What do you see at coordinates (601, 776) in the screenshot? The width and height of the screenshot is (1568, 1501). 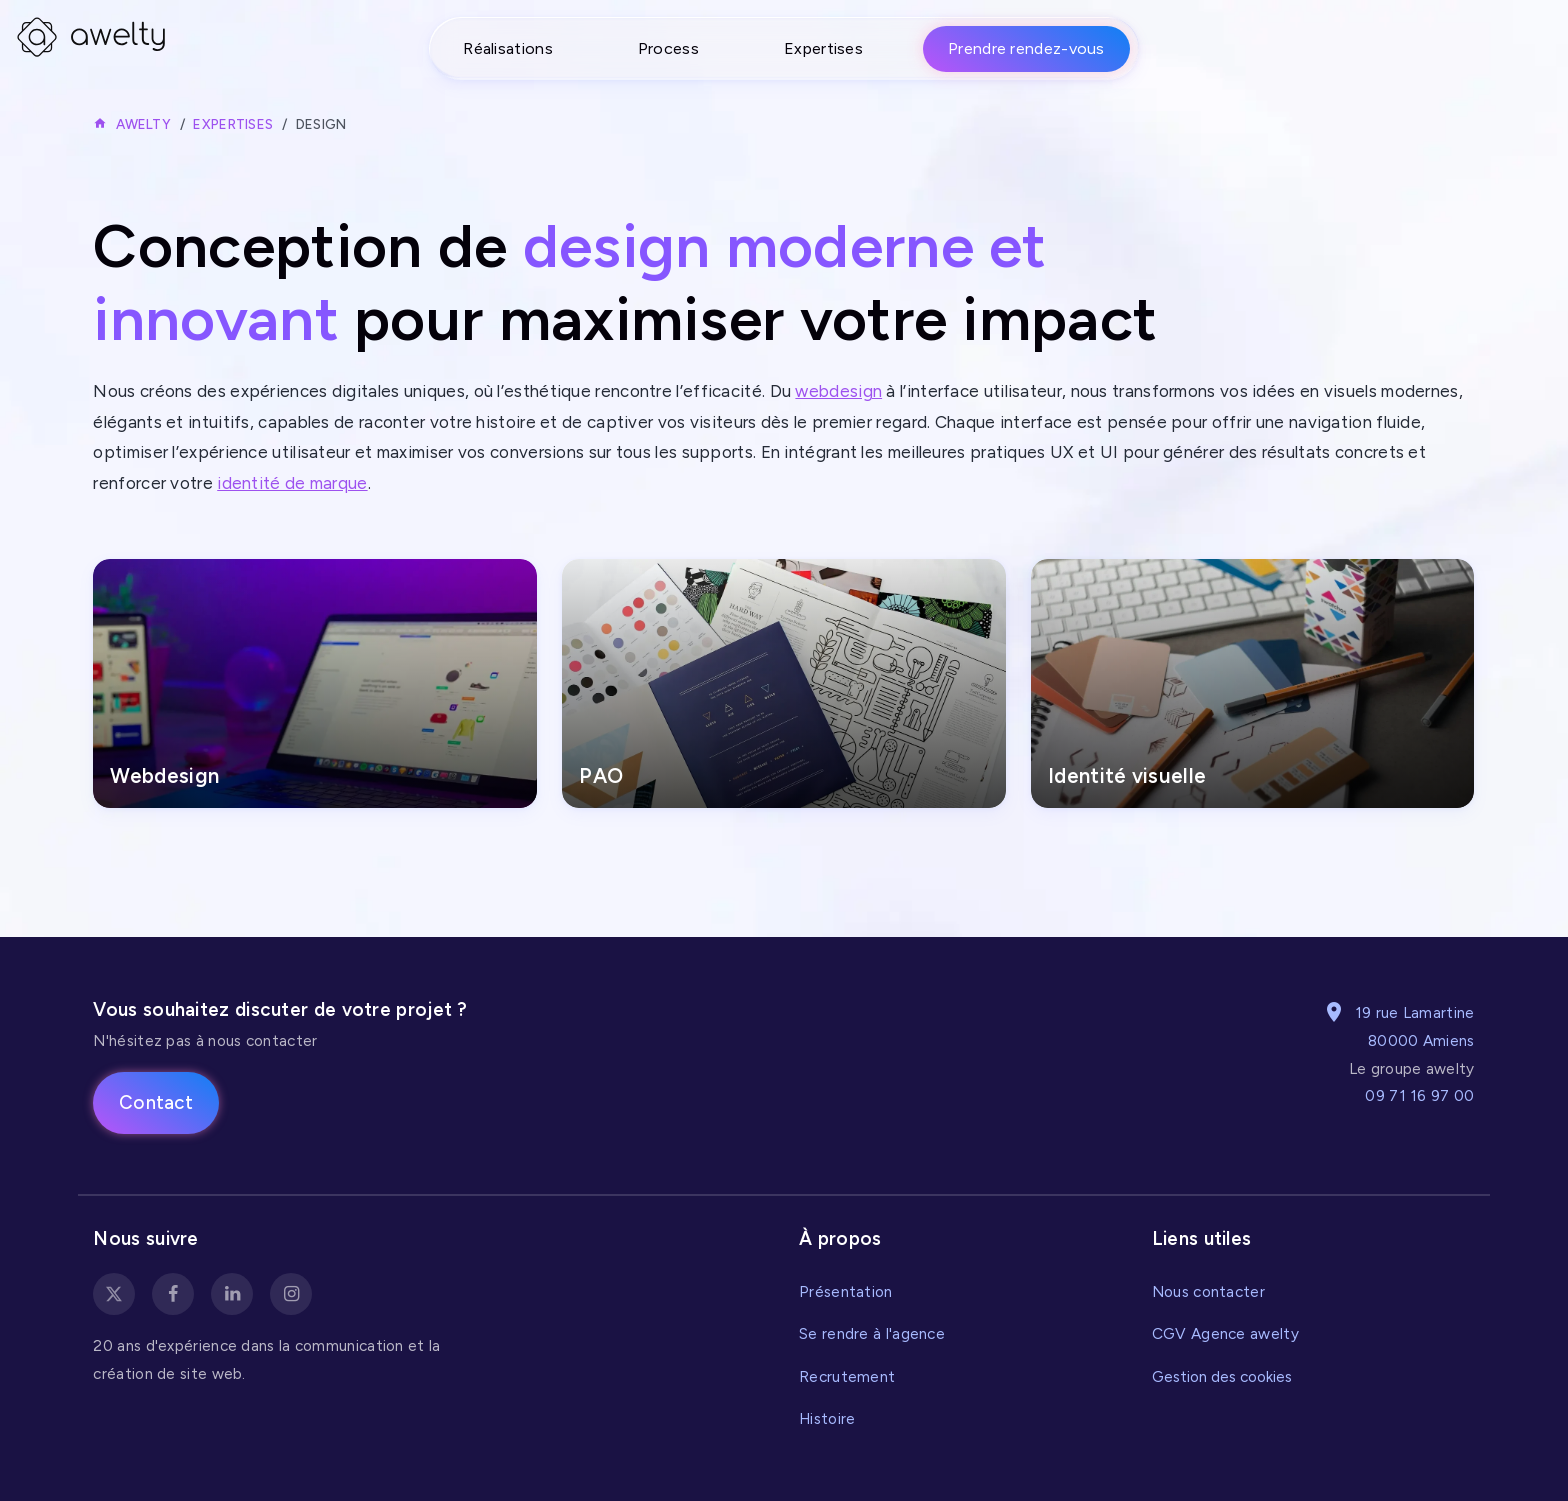 I see `PAO` at bounding box center [601, 776].